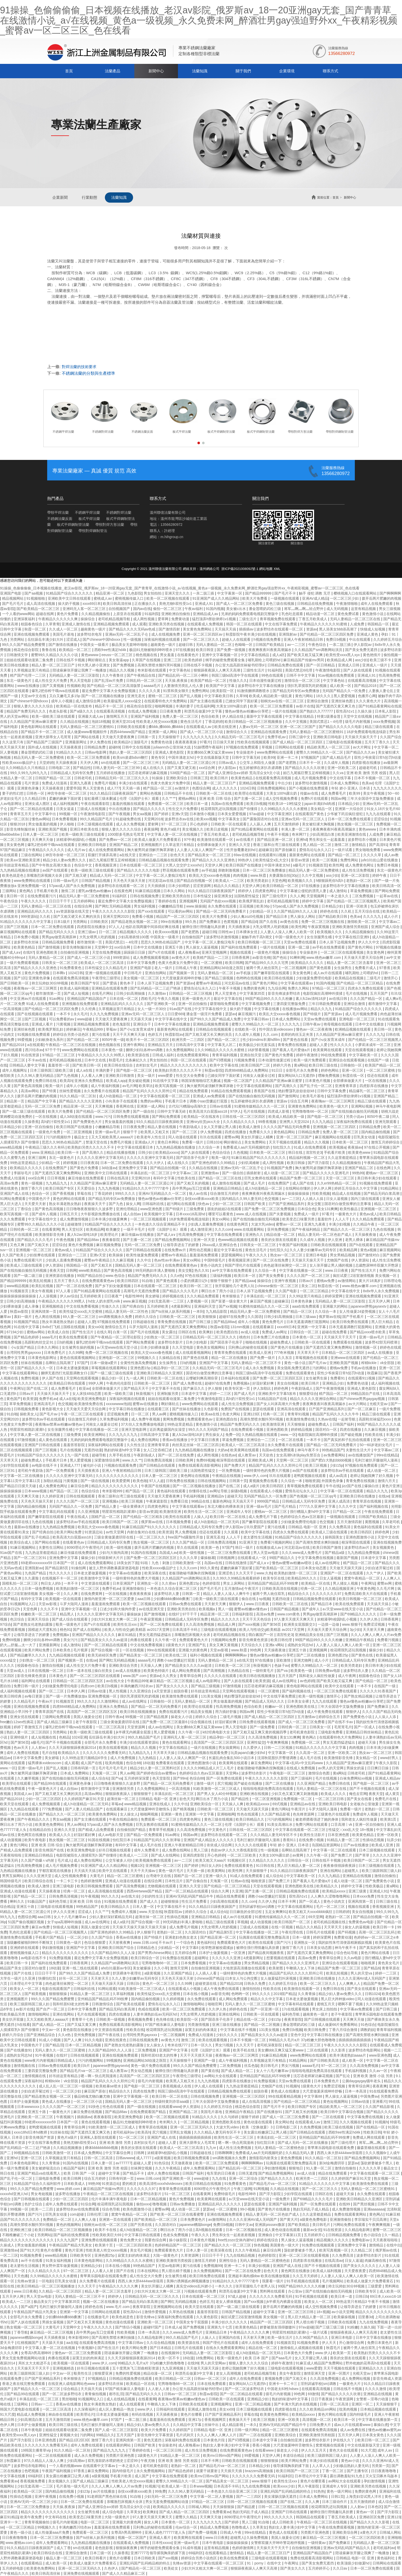 This screenshot has height=2576, width=402. Describe the element at coordinates (327, 1547) in the screenshot. I see `欧美日韩国产激情` at that location.